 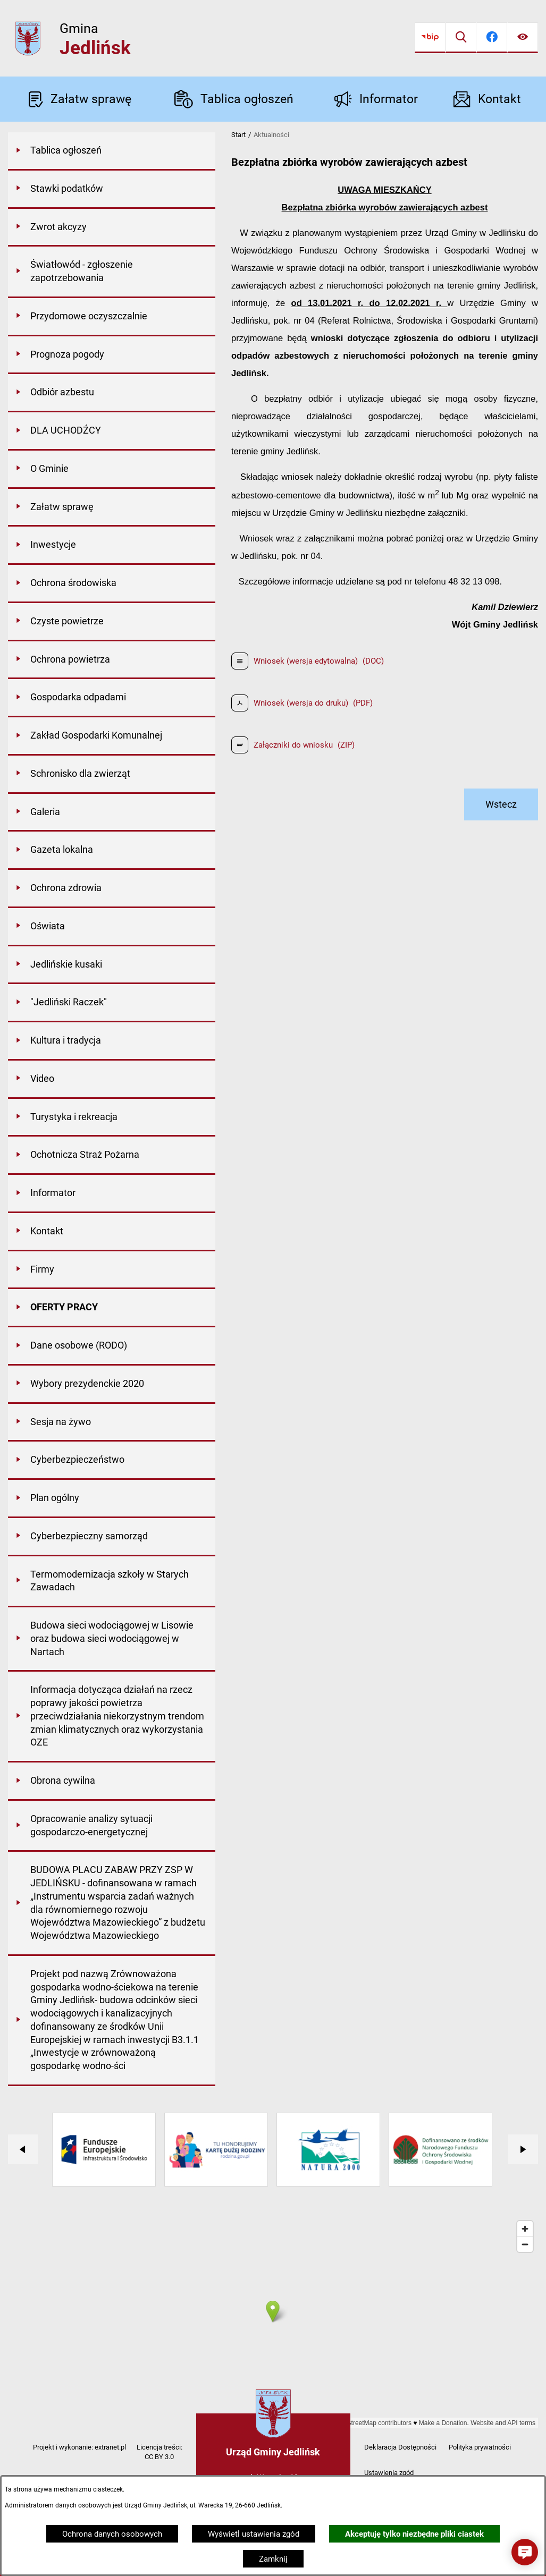 What do you see at coordinates (79, 2447) in the screenshot?
I see `Projekt i wykonanie: extranet.pl` at bounding box center [79, 2447].